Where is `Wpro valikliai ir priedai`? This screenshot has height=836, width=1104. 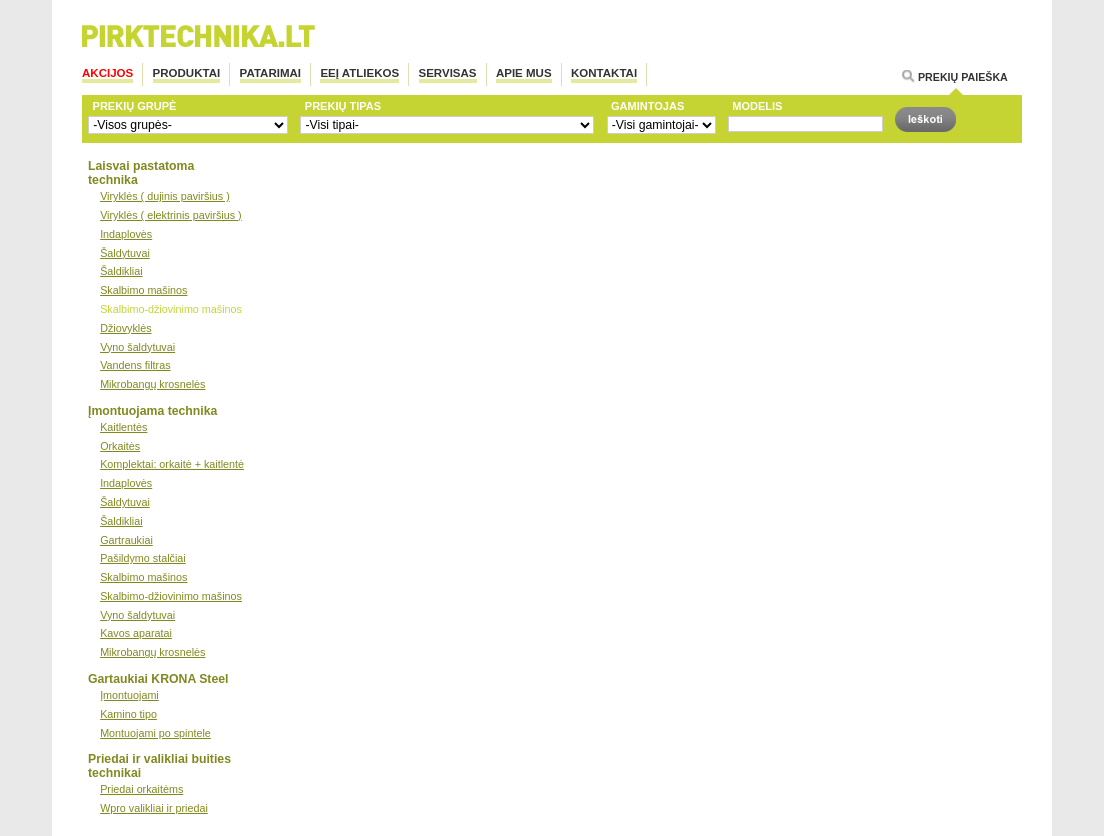
Wpro valikliai ir priedai is located at coordinates (154, 808).